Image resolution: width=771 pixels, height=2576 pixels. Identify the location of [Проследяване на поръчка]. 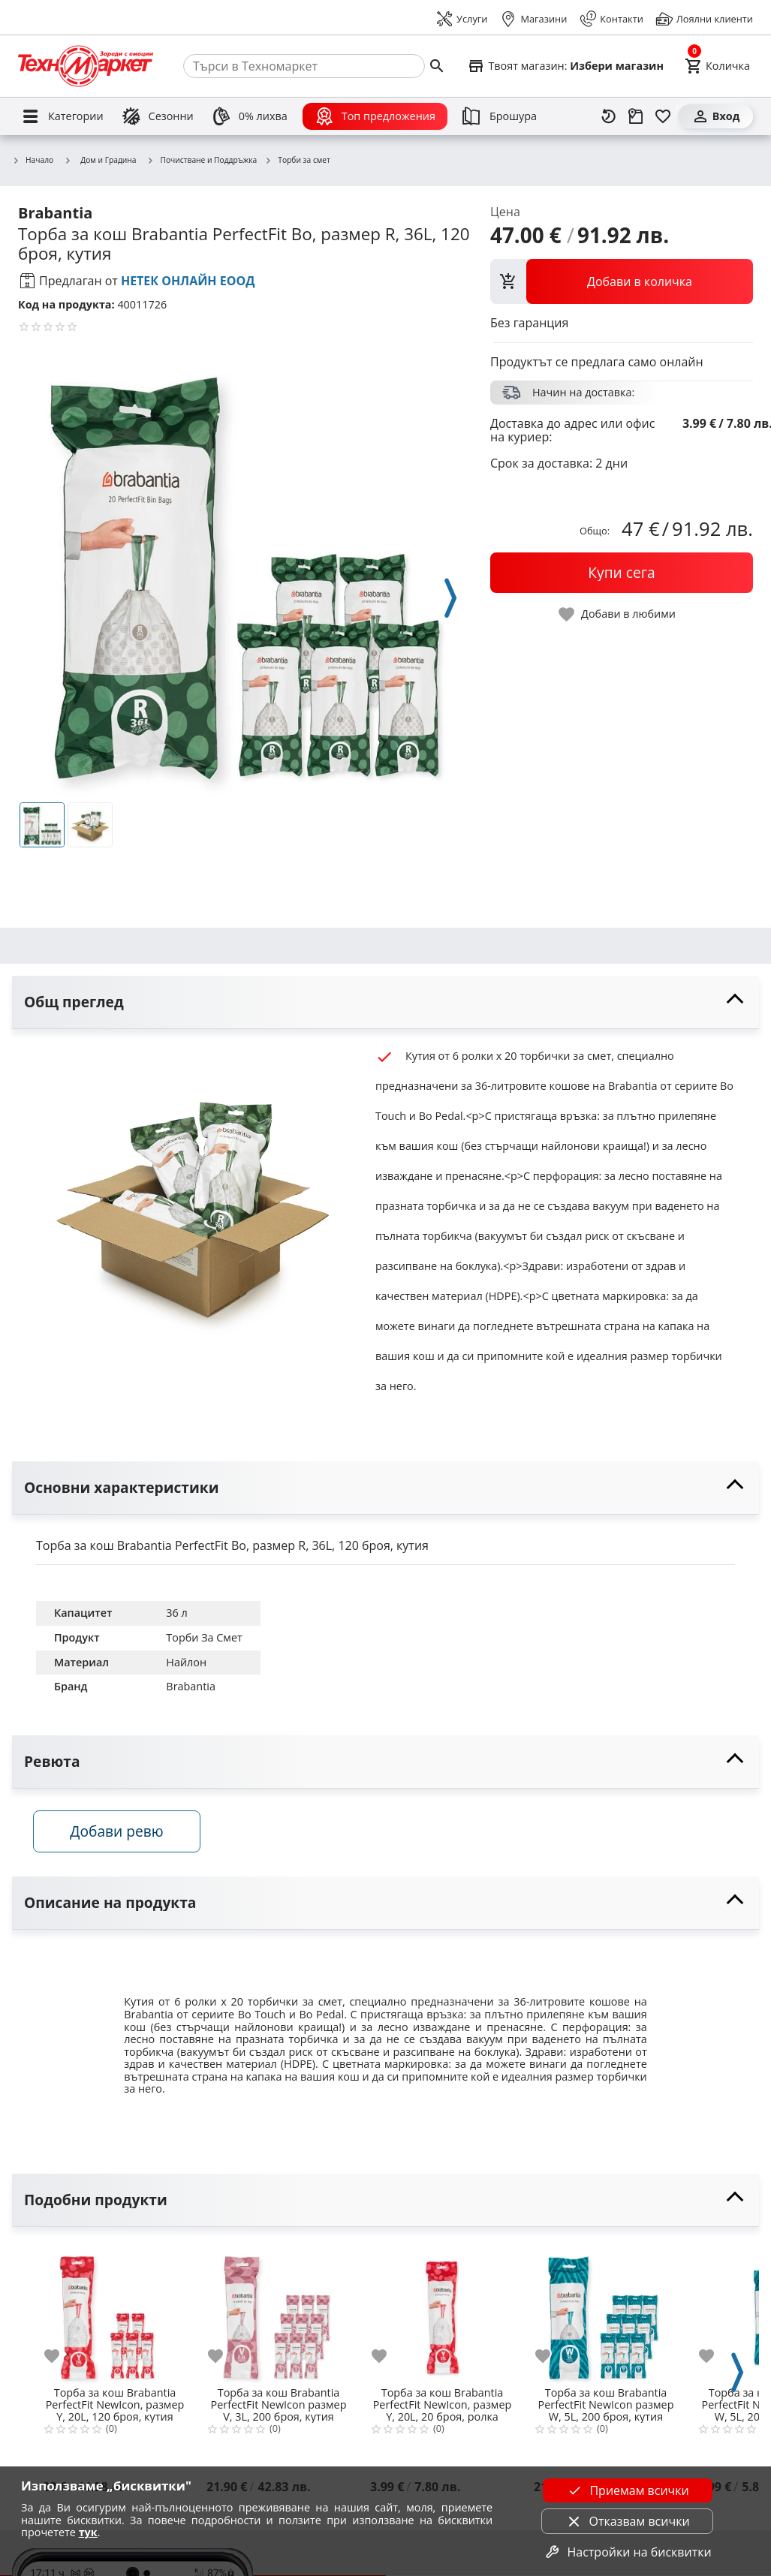
(636, 116).